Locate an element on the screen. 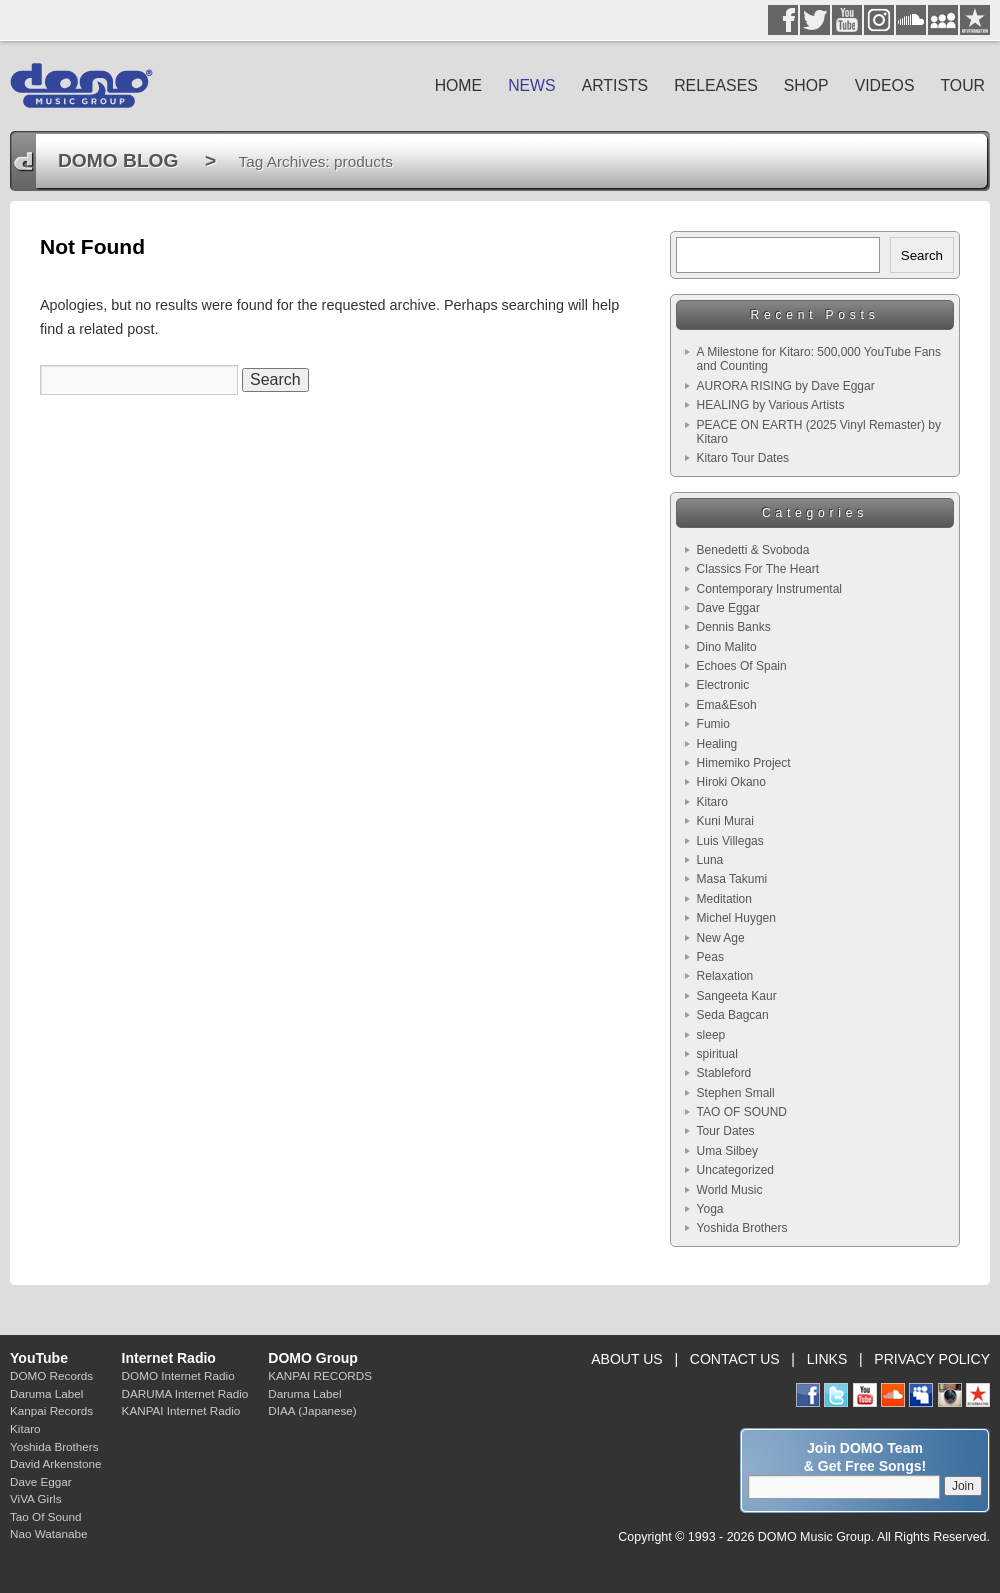  ABOUT US is located at coordinates (626, 1359).